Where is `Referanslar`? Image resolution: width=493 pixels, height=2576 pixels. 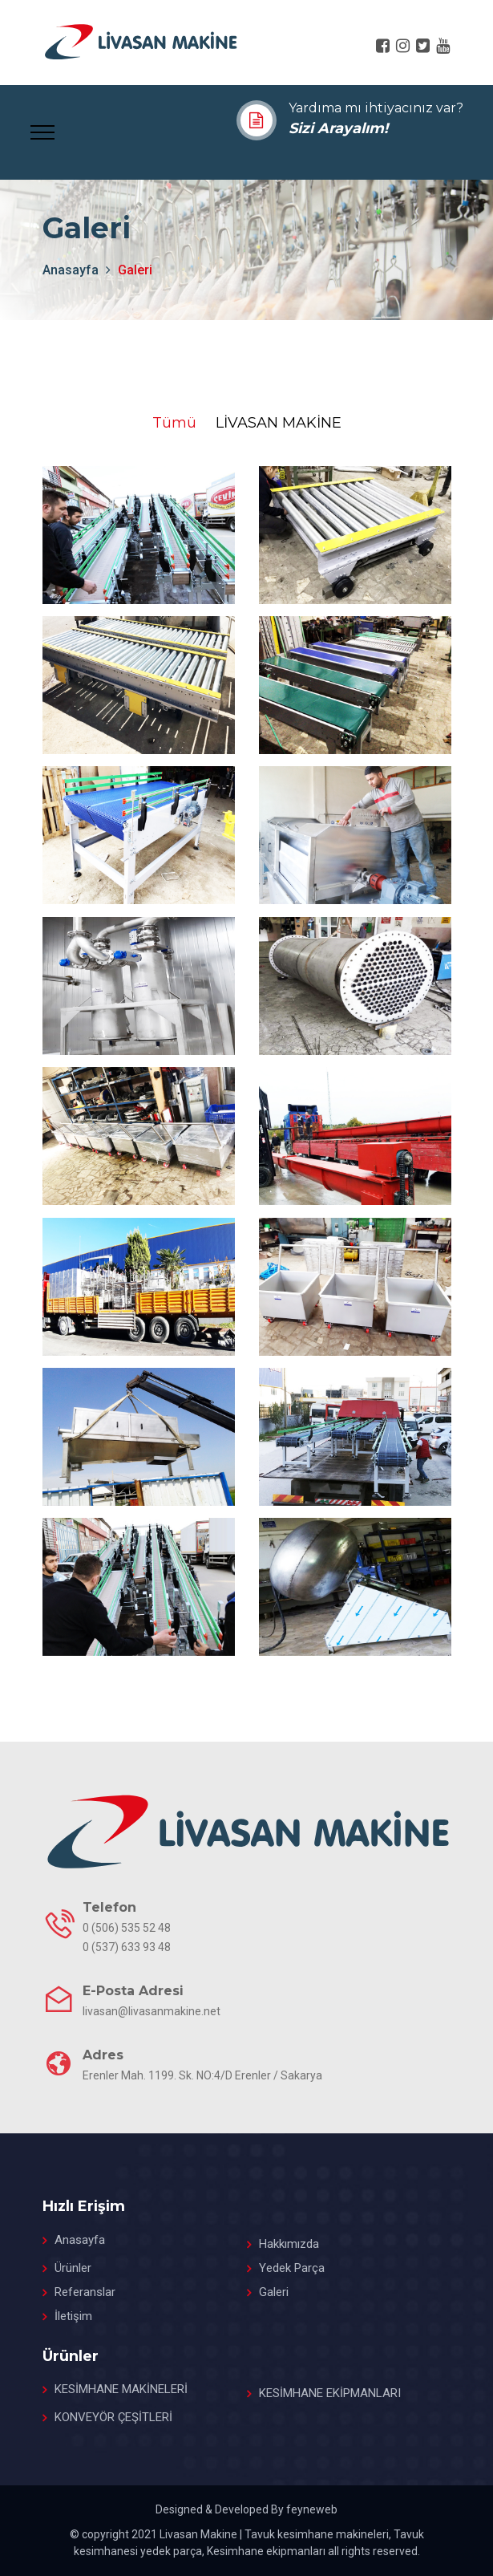 Referanslar is located at coordinates (85, 2292).